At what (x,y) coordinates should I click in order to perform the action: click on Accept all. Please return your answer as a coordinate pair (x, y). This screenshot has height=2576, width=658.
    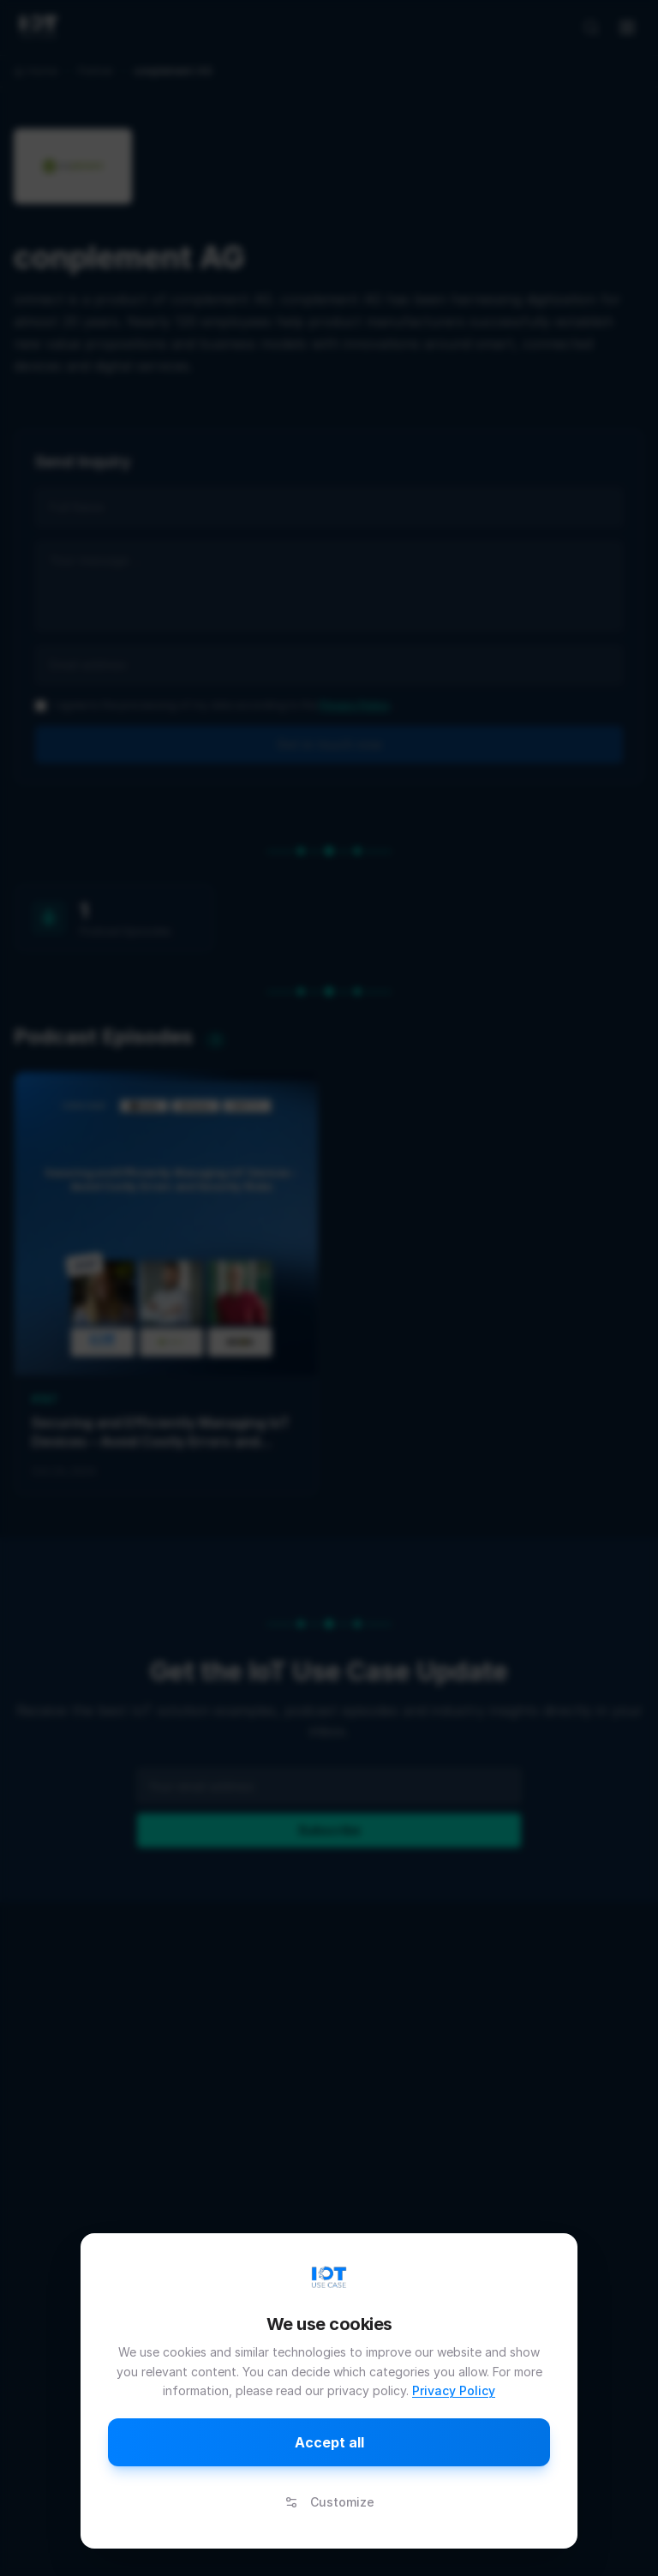
    Looking at the image, I should click on (329, 2442).